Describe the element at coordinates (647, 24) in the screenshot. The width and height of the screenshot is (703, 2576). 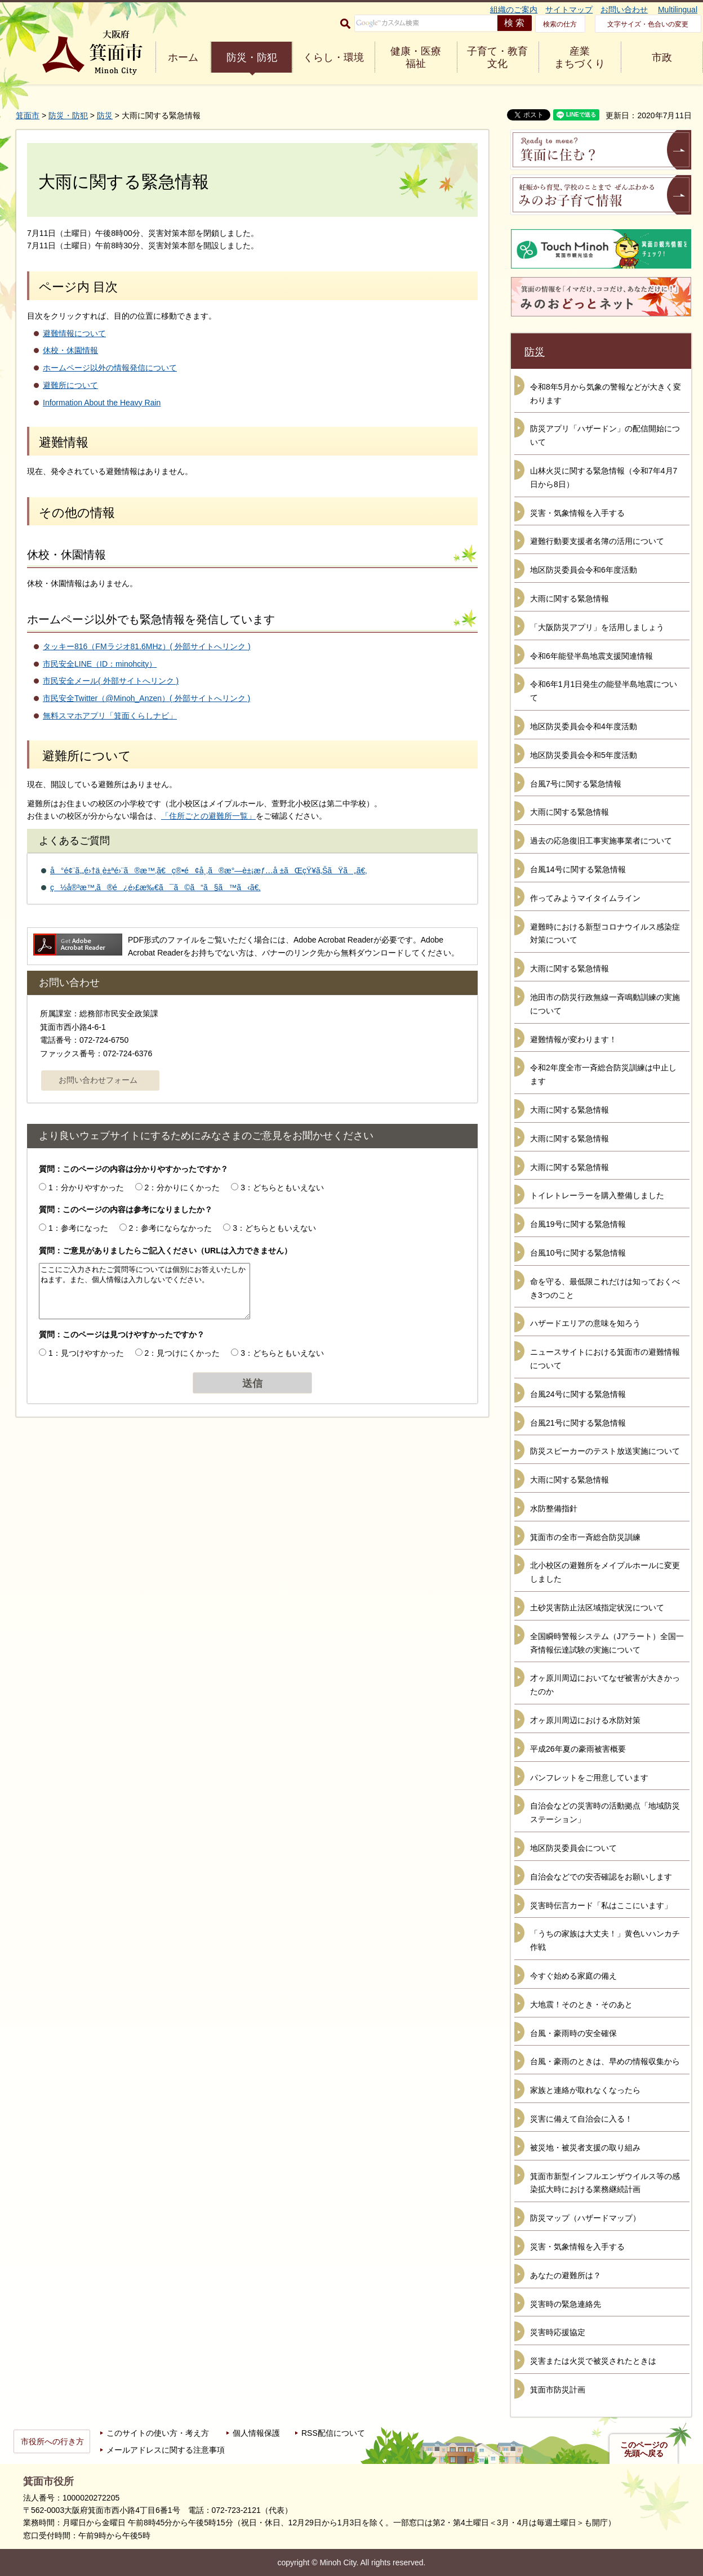
I see `文字サイズ・色合いの変更` at that location.